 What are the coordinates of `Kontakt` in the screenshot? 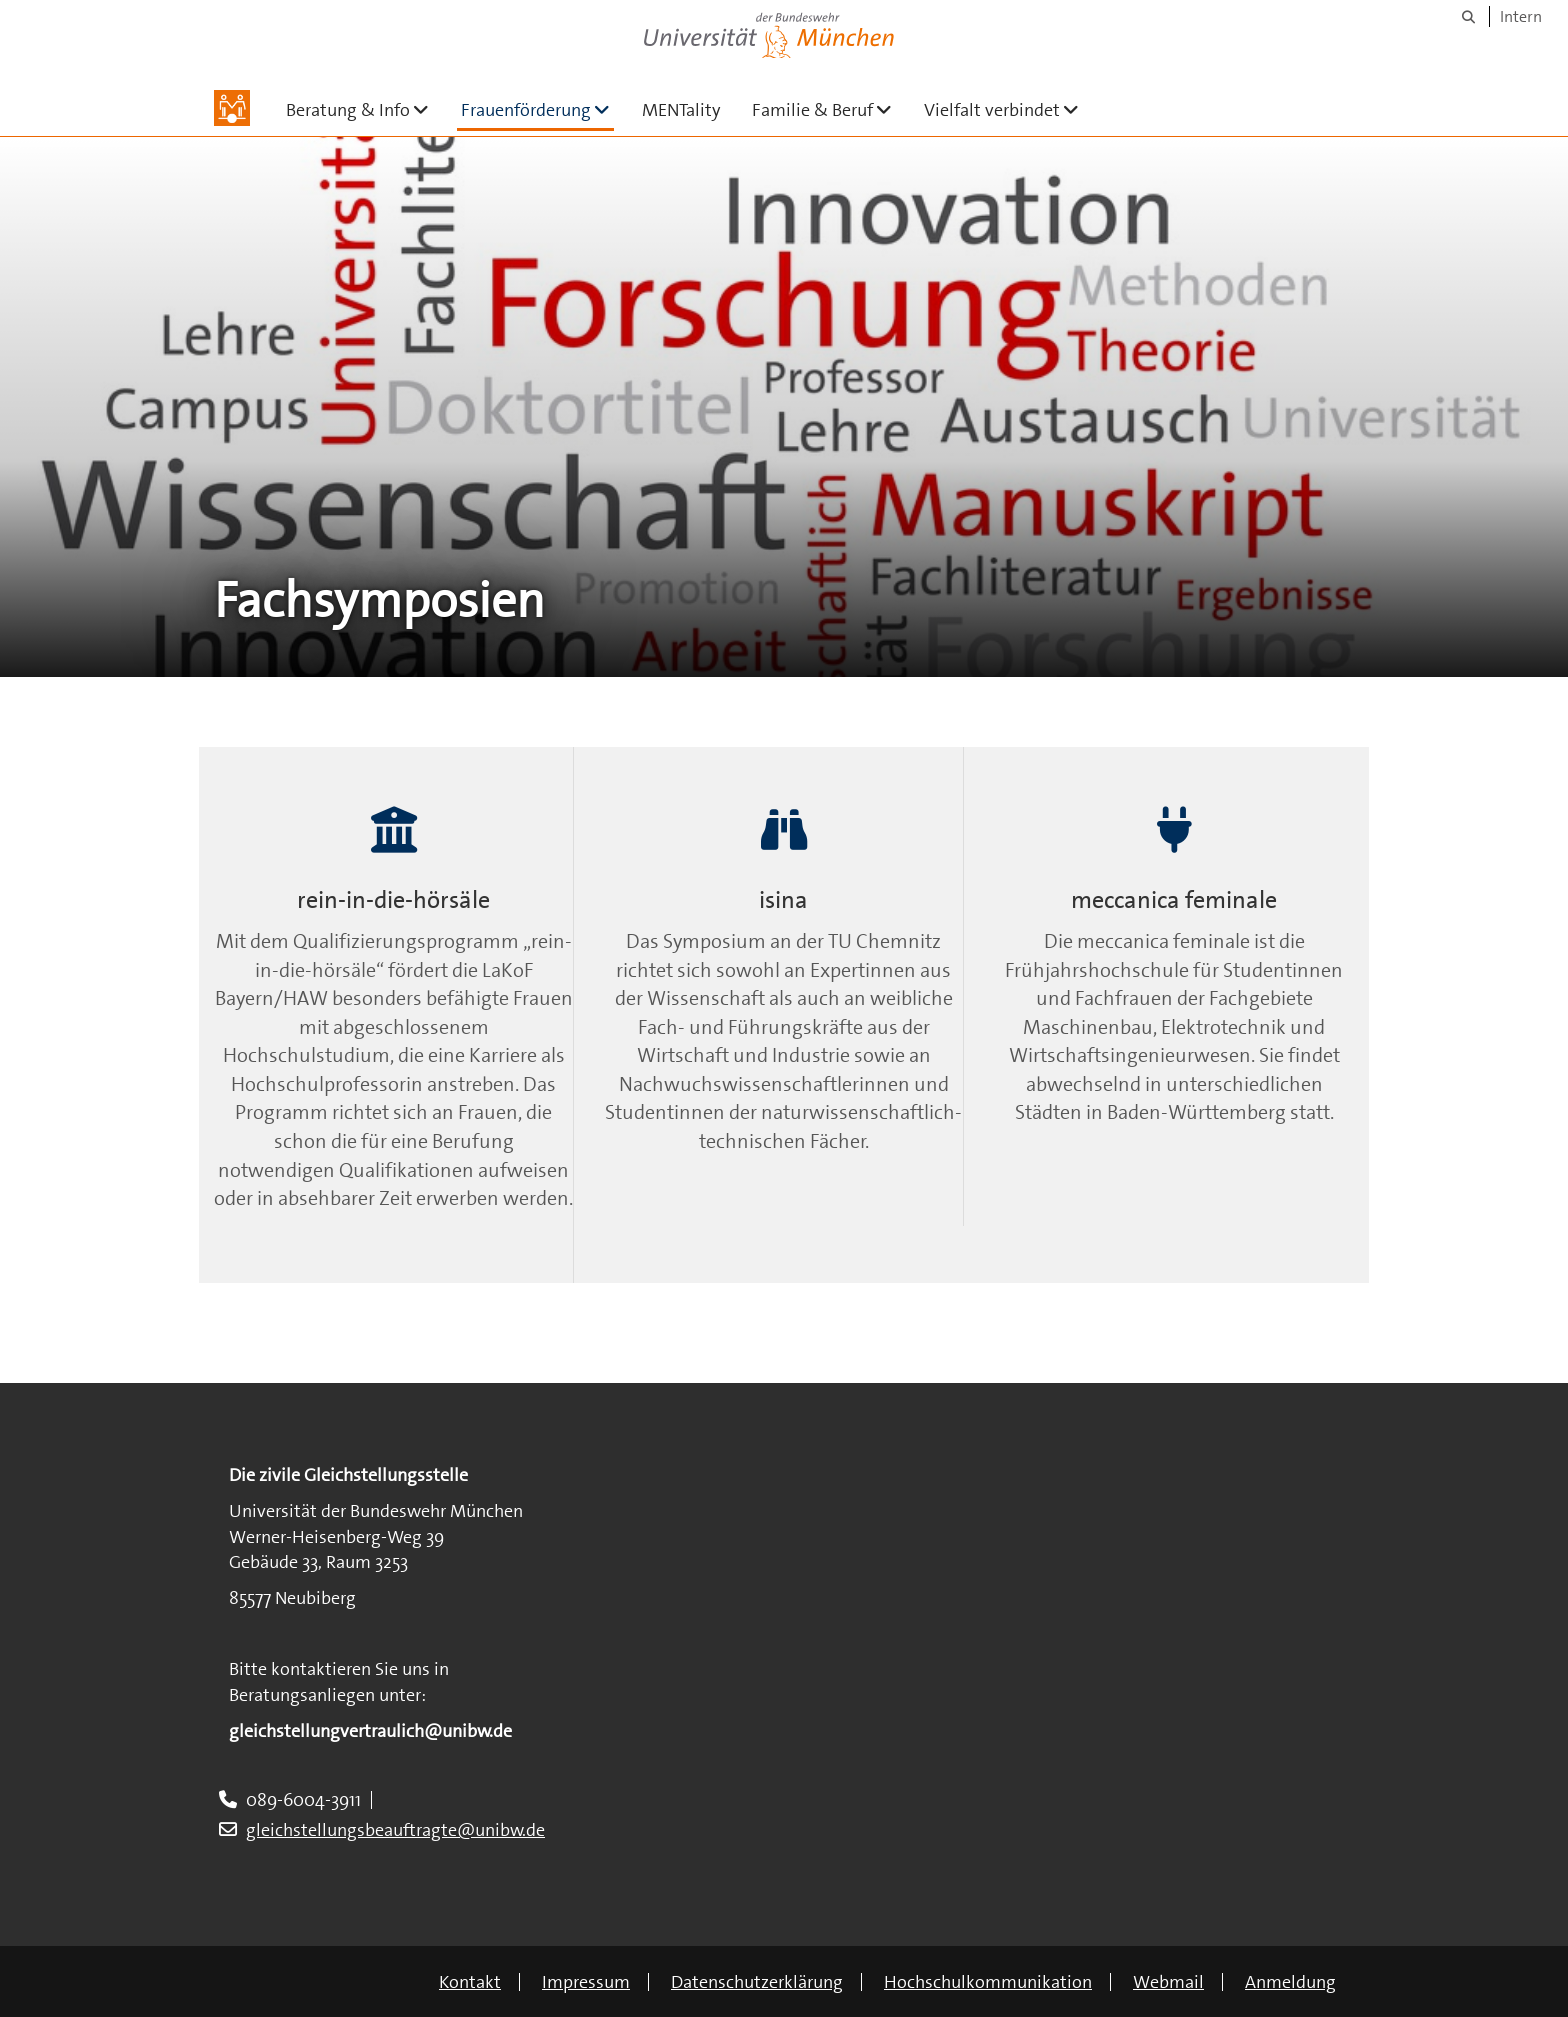 It's located at (470, 1982).